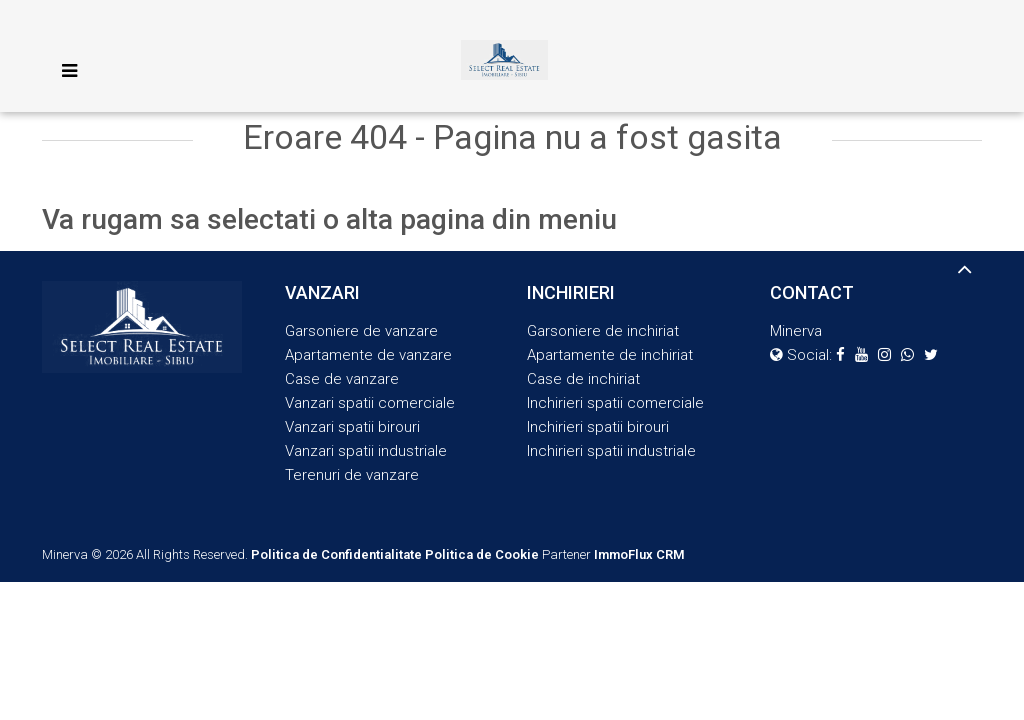 The width and height of the screenshot is (1024, 720). What do you see at coordinates (366, 451) in the screenshot?
I see `Vanzari spatii industriale` at bounding box center [366, 451].